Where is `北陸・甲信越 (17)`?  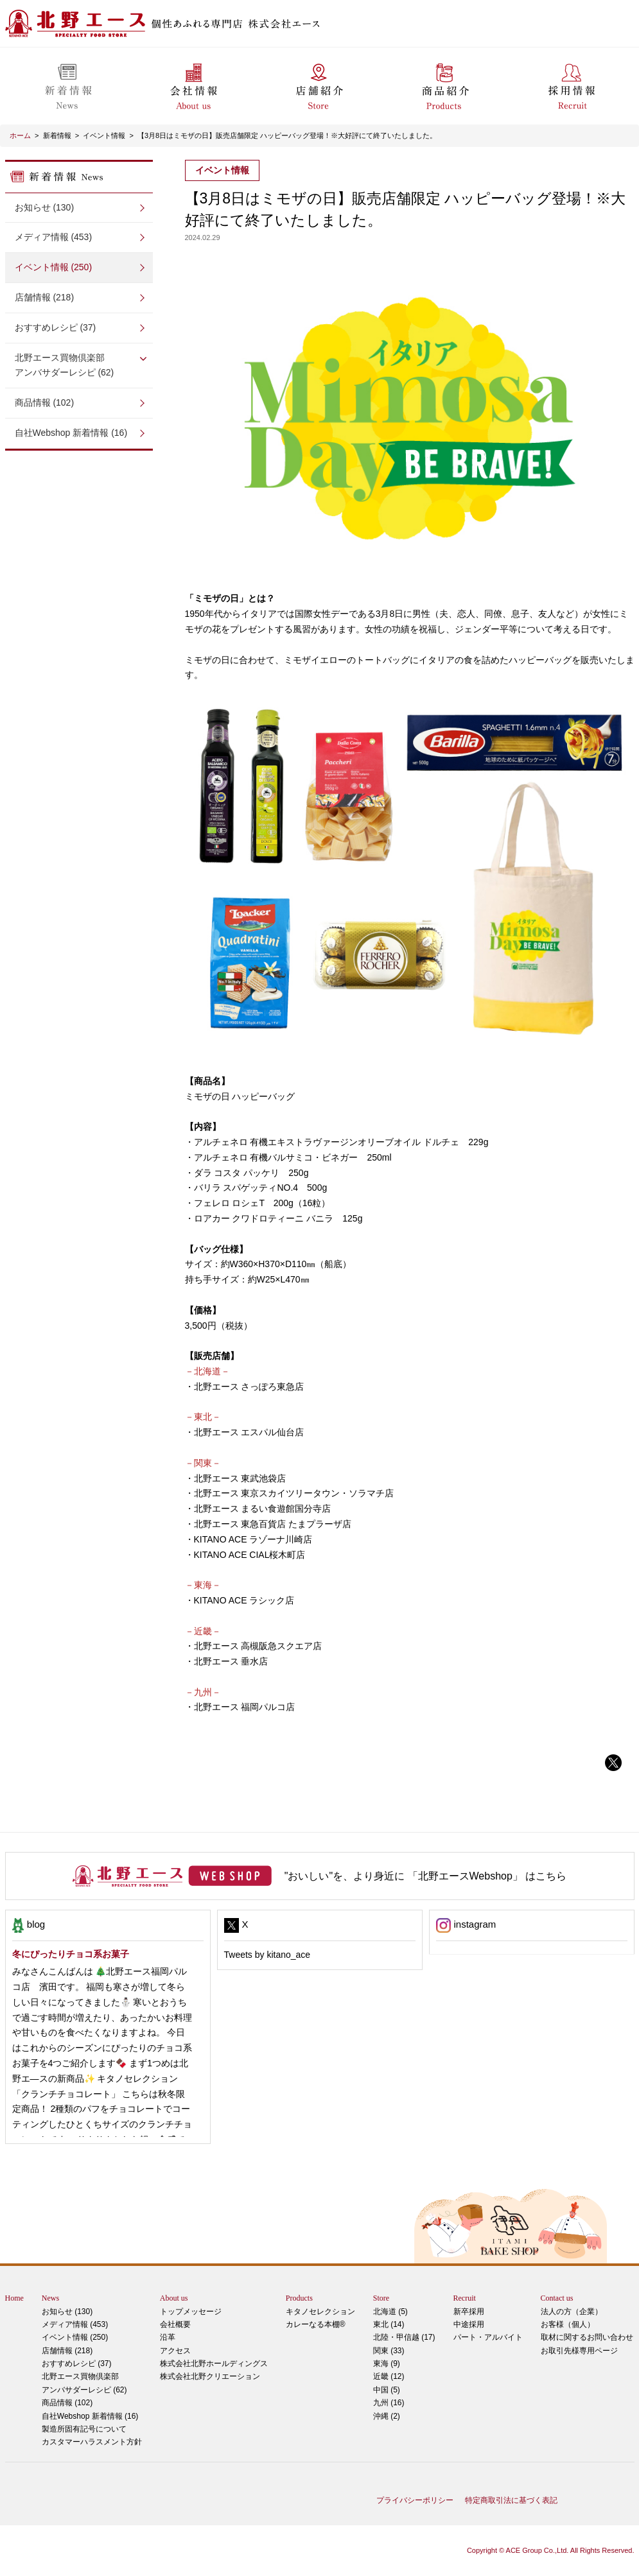
北陸・甲信越 (17) is located at coordinates (404, 2337).